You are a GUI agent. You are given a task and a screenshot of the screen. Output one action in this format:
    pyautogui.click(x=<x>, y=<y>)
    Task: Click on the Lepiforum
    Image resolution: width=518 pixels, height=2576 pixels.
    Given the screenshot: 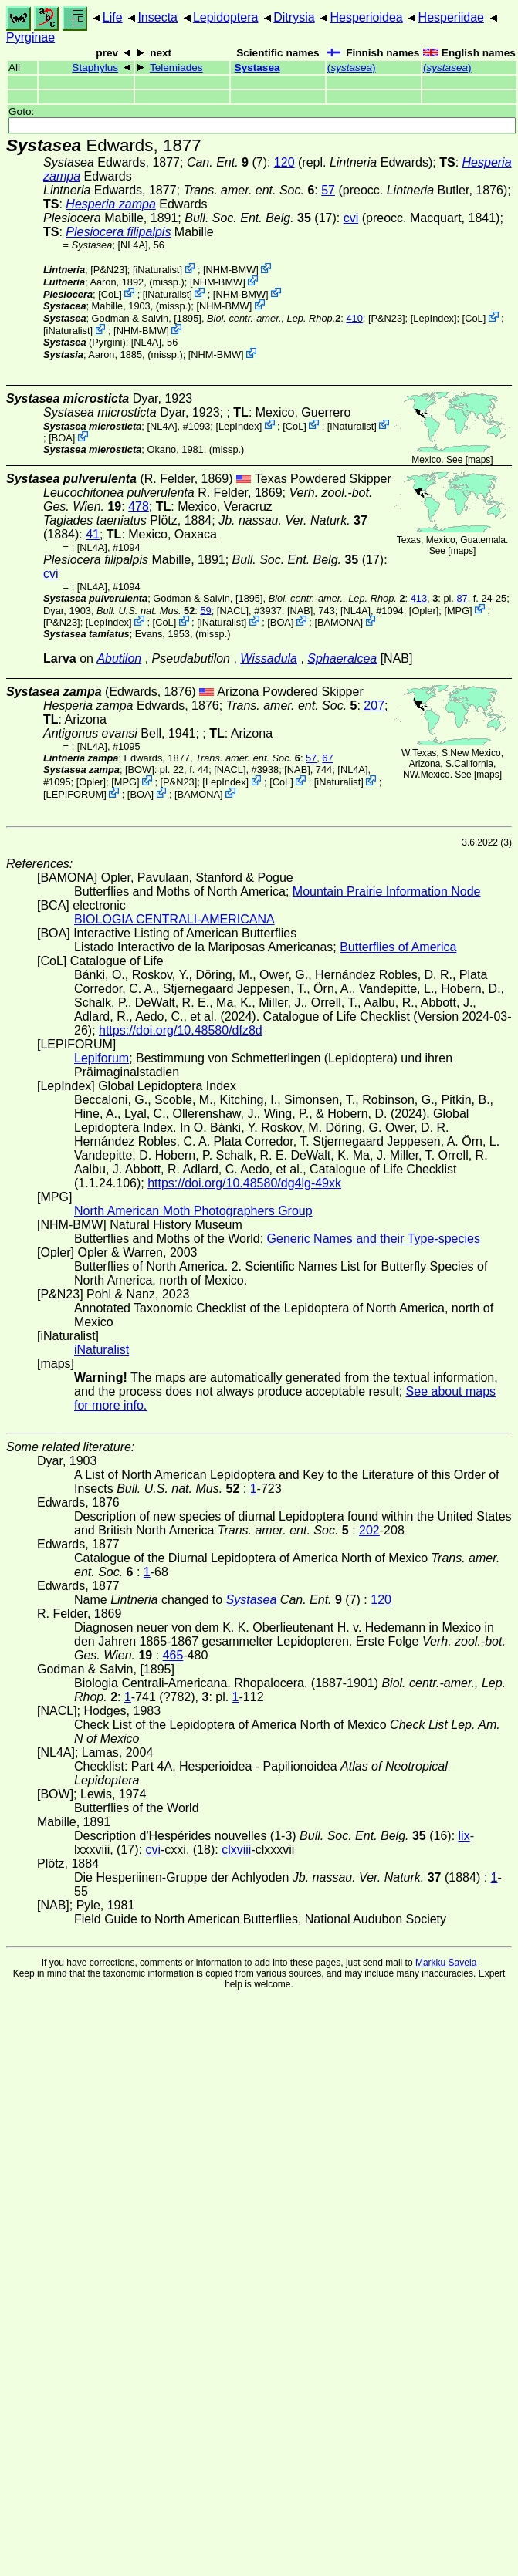 What is the action you would take?
    pyautogui.click(x=101, y=1058)
    